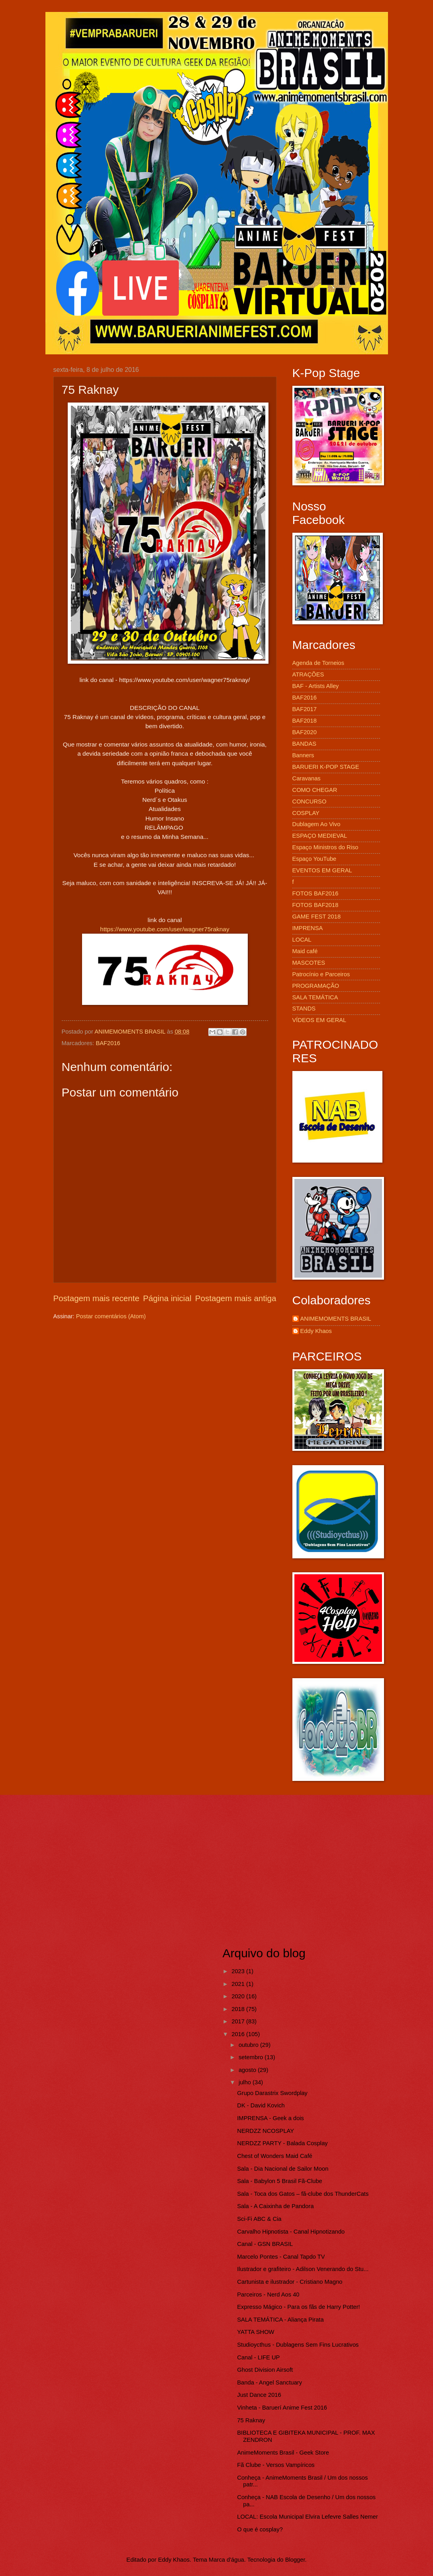  What do you see at coordinates (322, 870) in the screenshot?
I see `EVENTOS EM GERAL` at bounding box center [322, 870].